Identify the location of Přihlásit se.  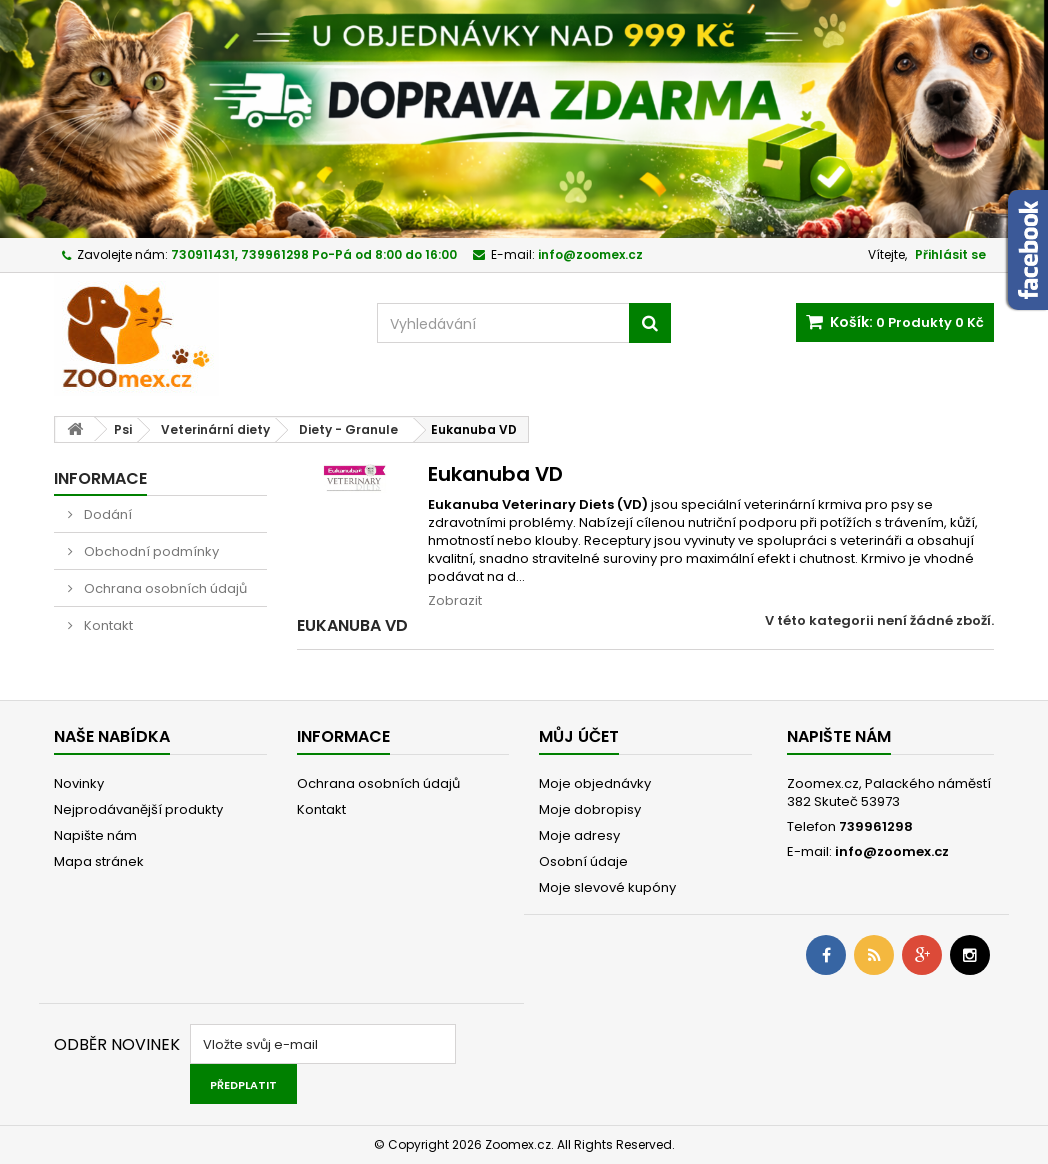
(950, 254).